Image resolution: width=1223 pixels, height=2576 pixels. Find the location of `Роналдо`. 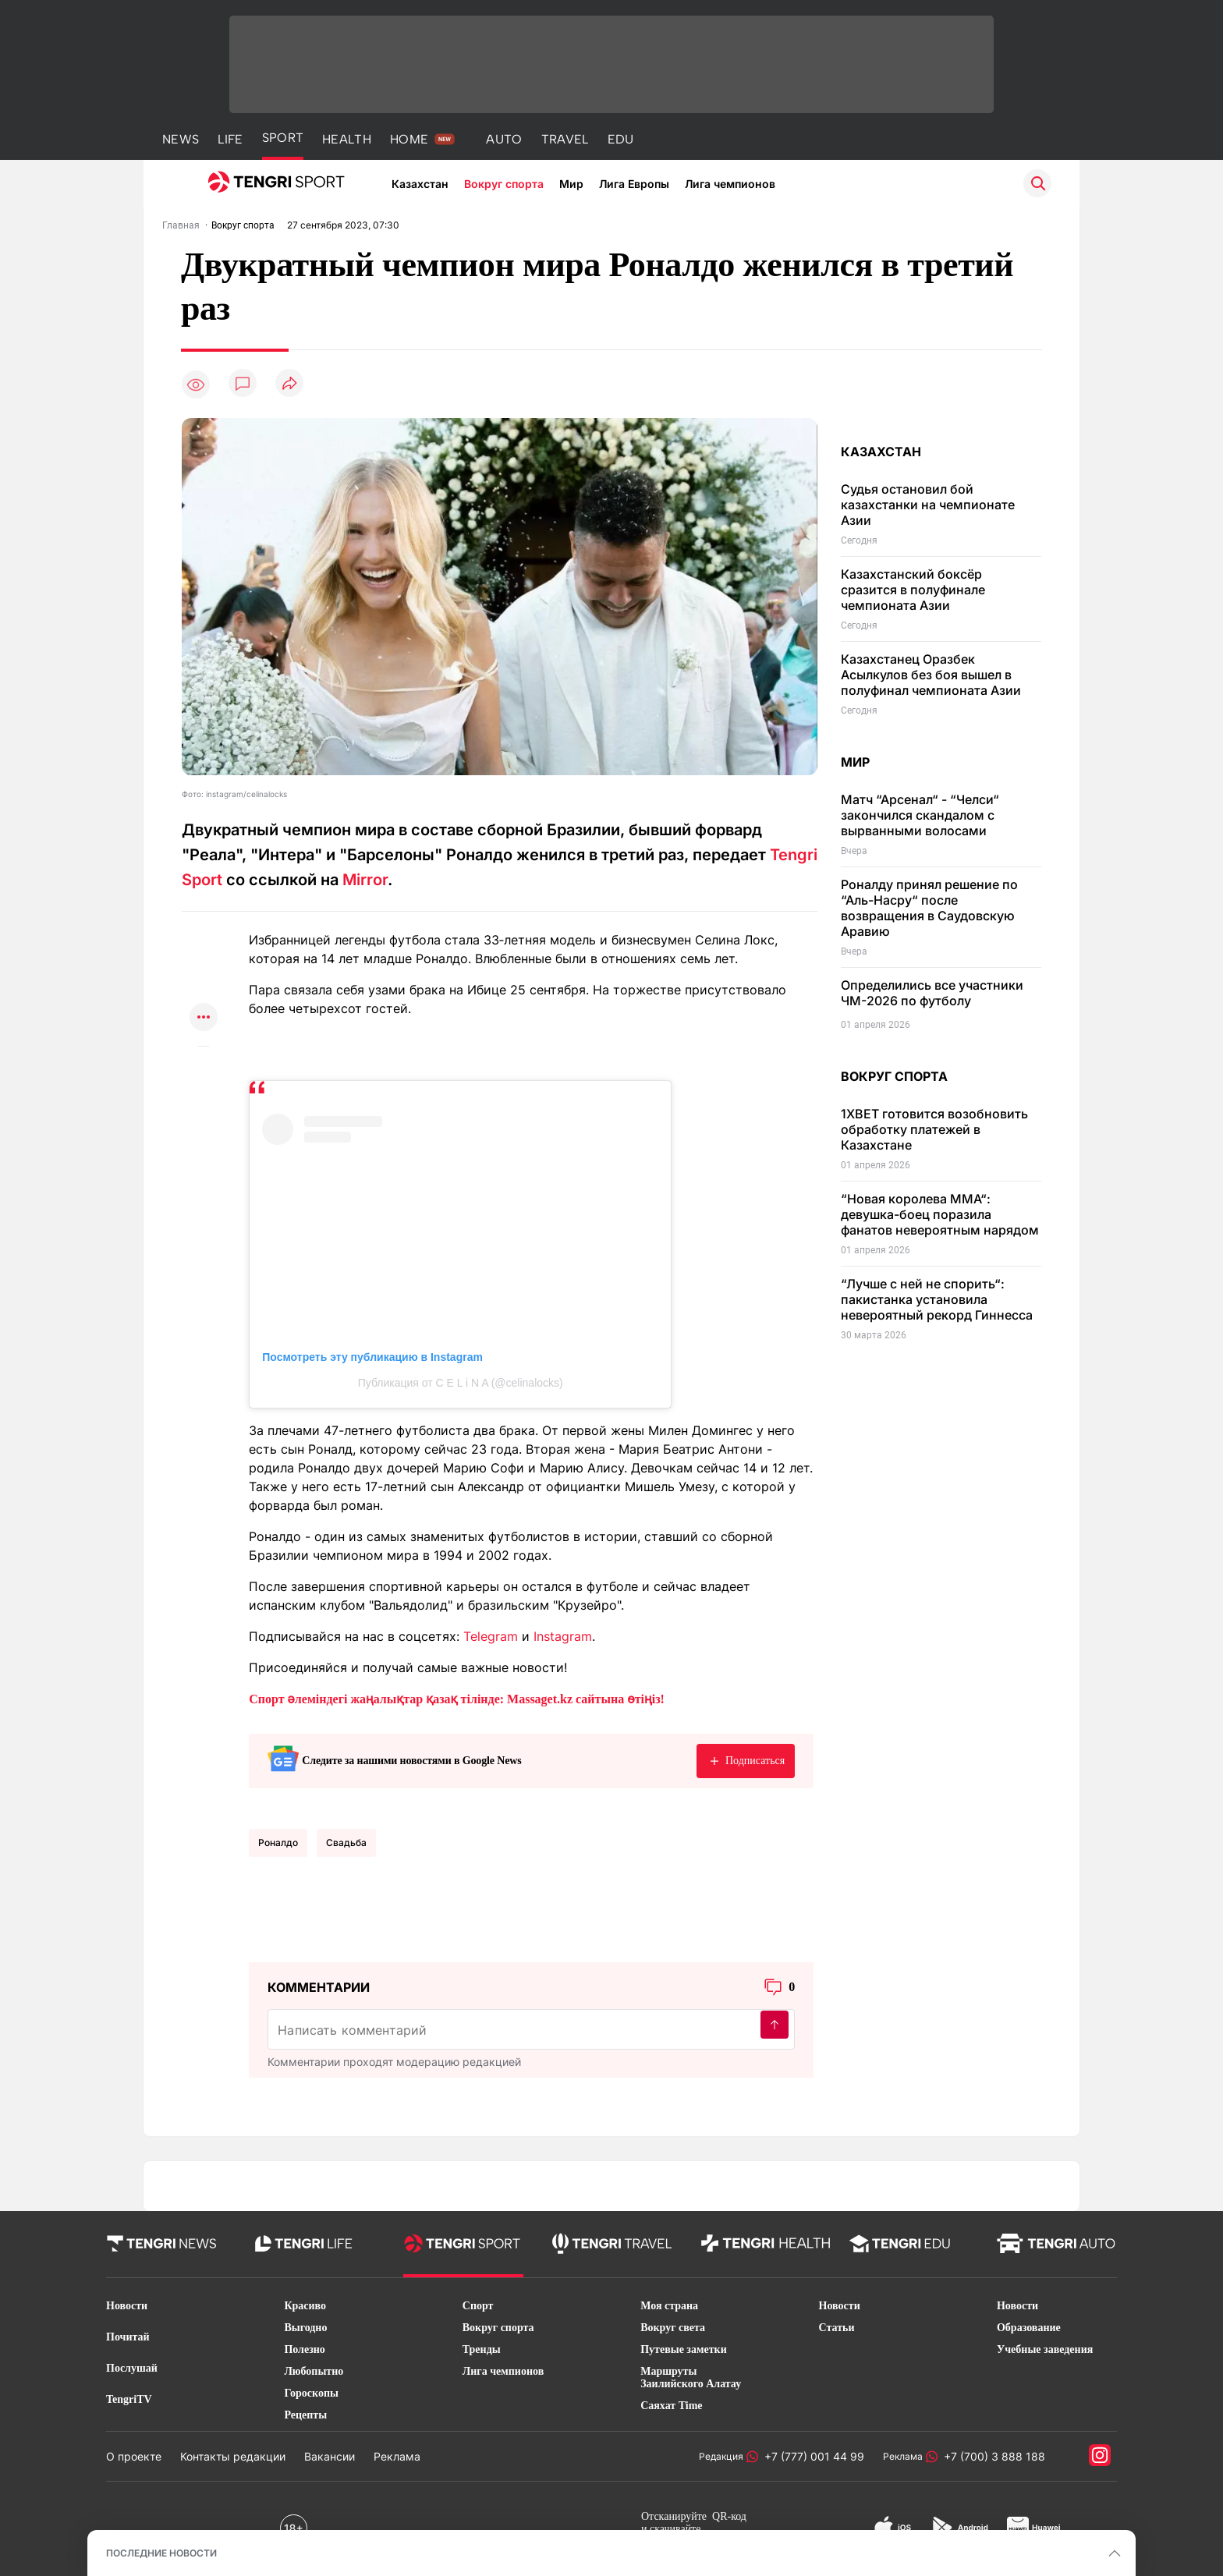

Роналдо is located at coordinates (278, 1842).